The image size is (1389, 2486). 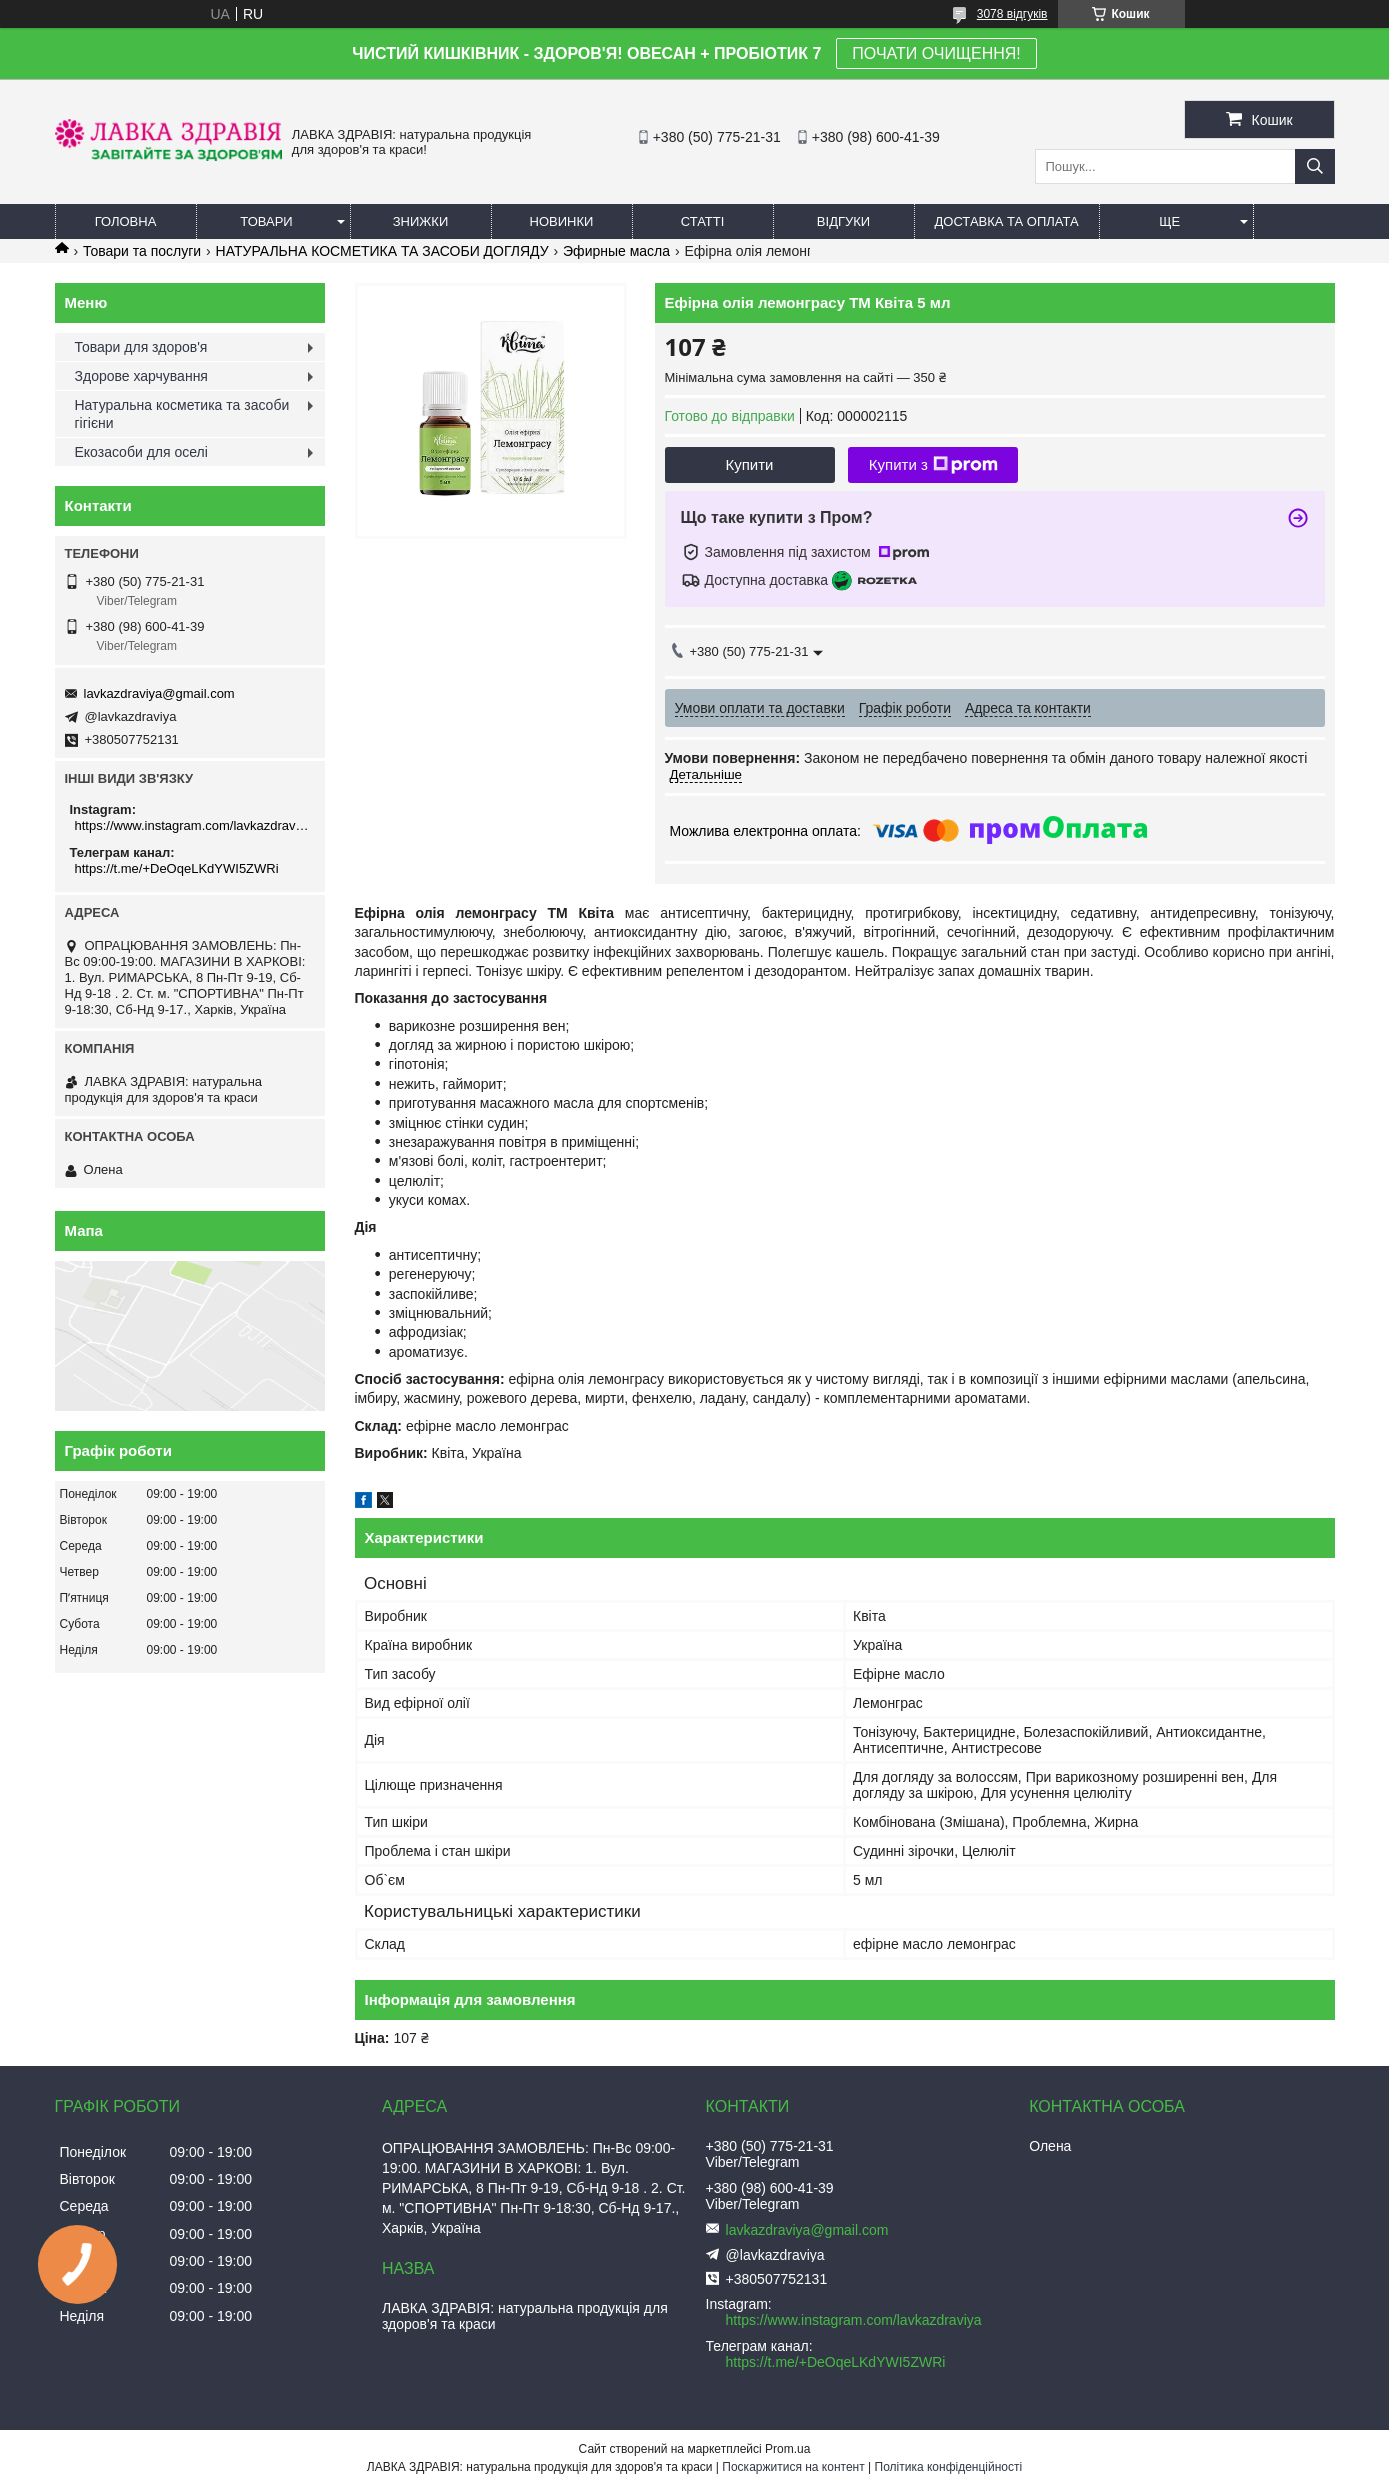 I want to click on Купити з, so click(x=933, y=465).